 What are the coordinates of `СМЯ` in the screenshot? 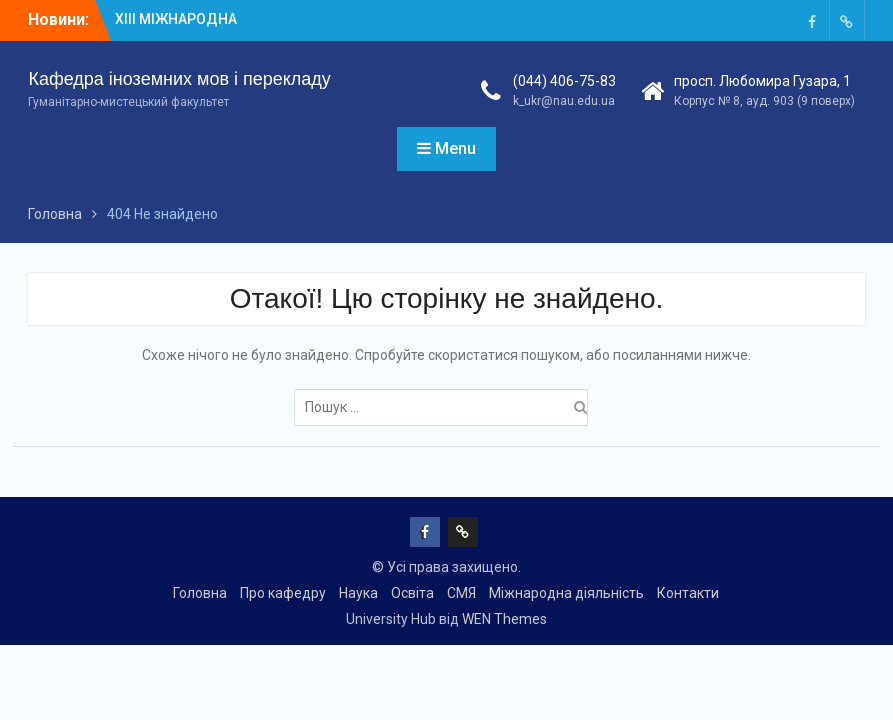 It's located at (461, 593).